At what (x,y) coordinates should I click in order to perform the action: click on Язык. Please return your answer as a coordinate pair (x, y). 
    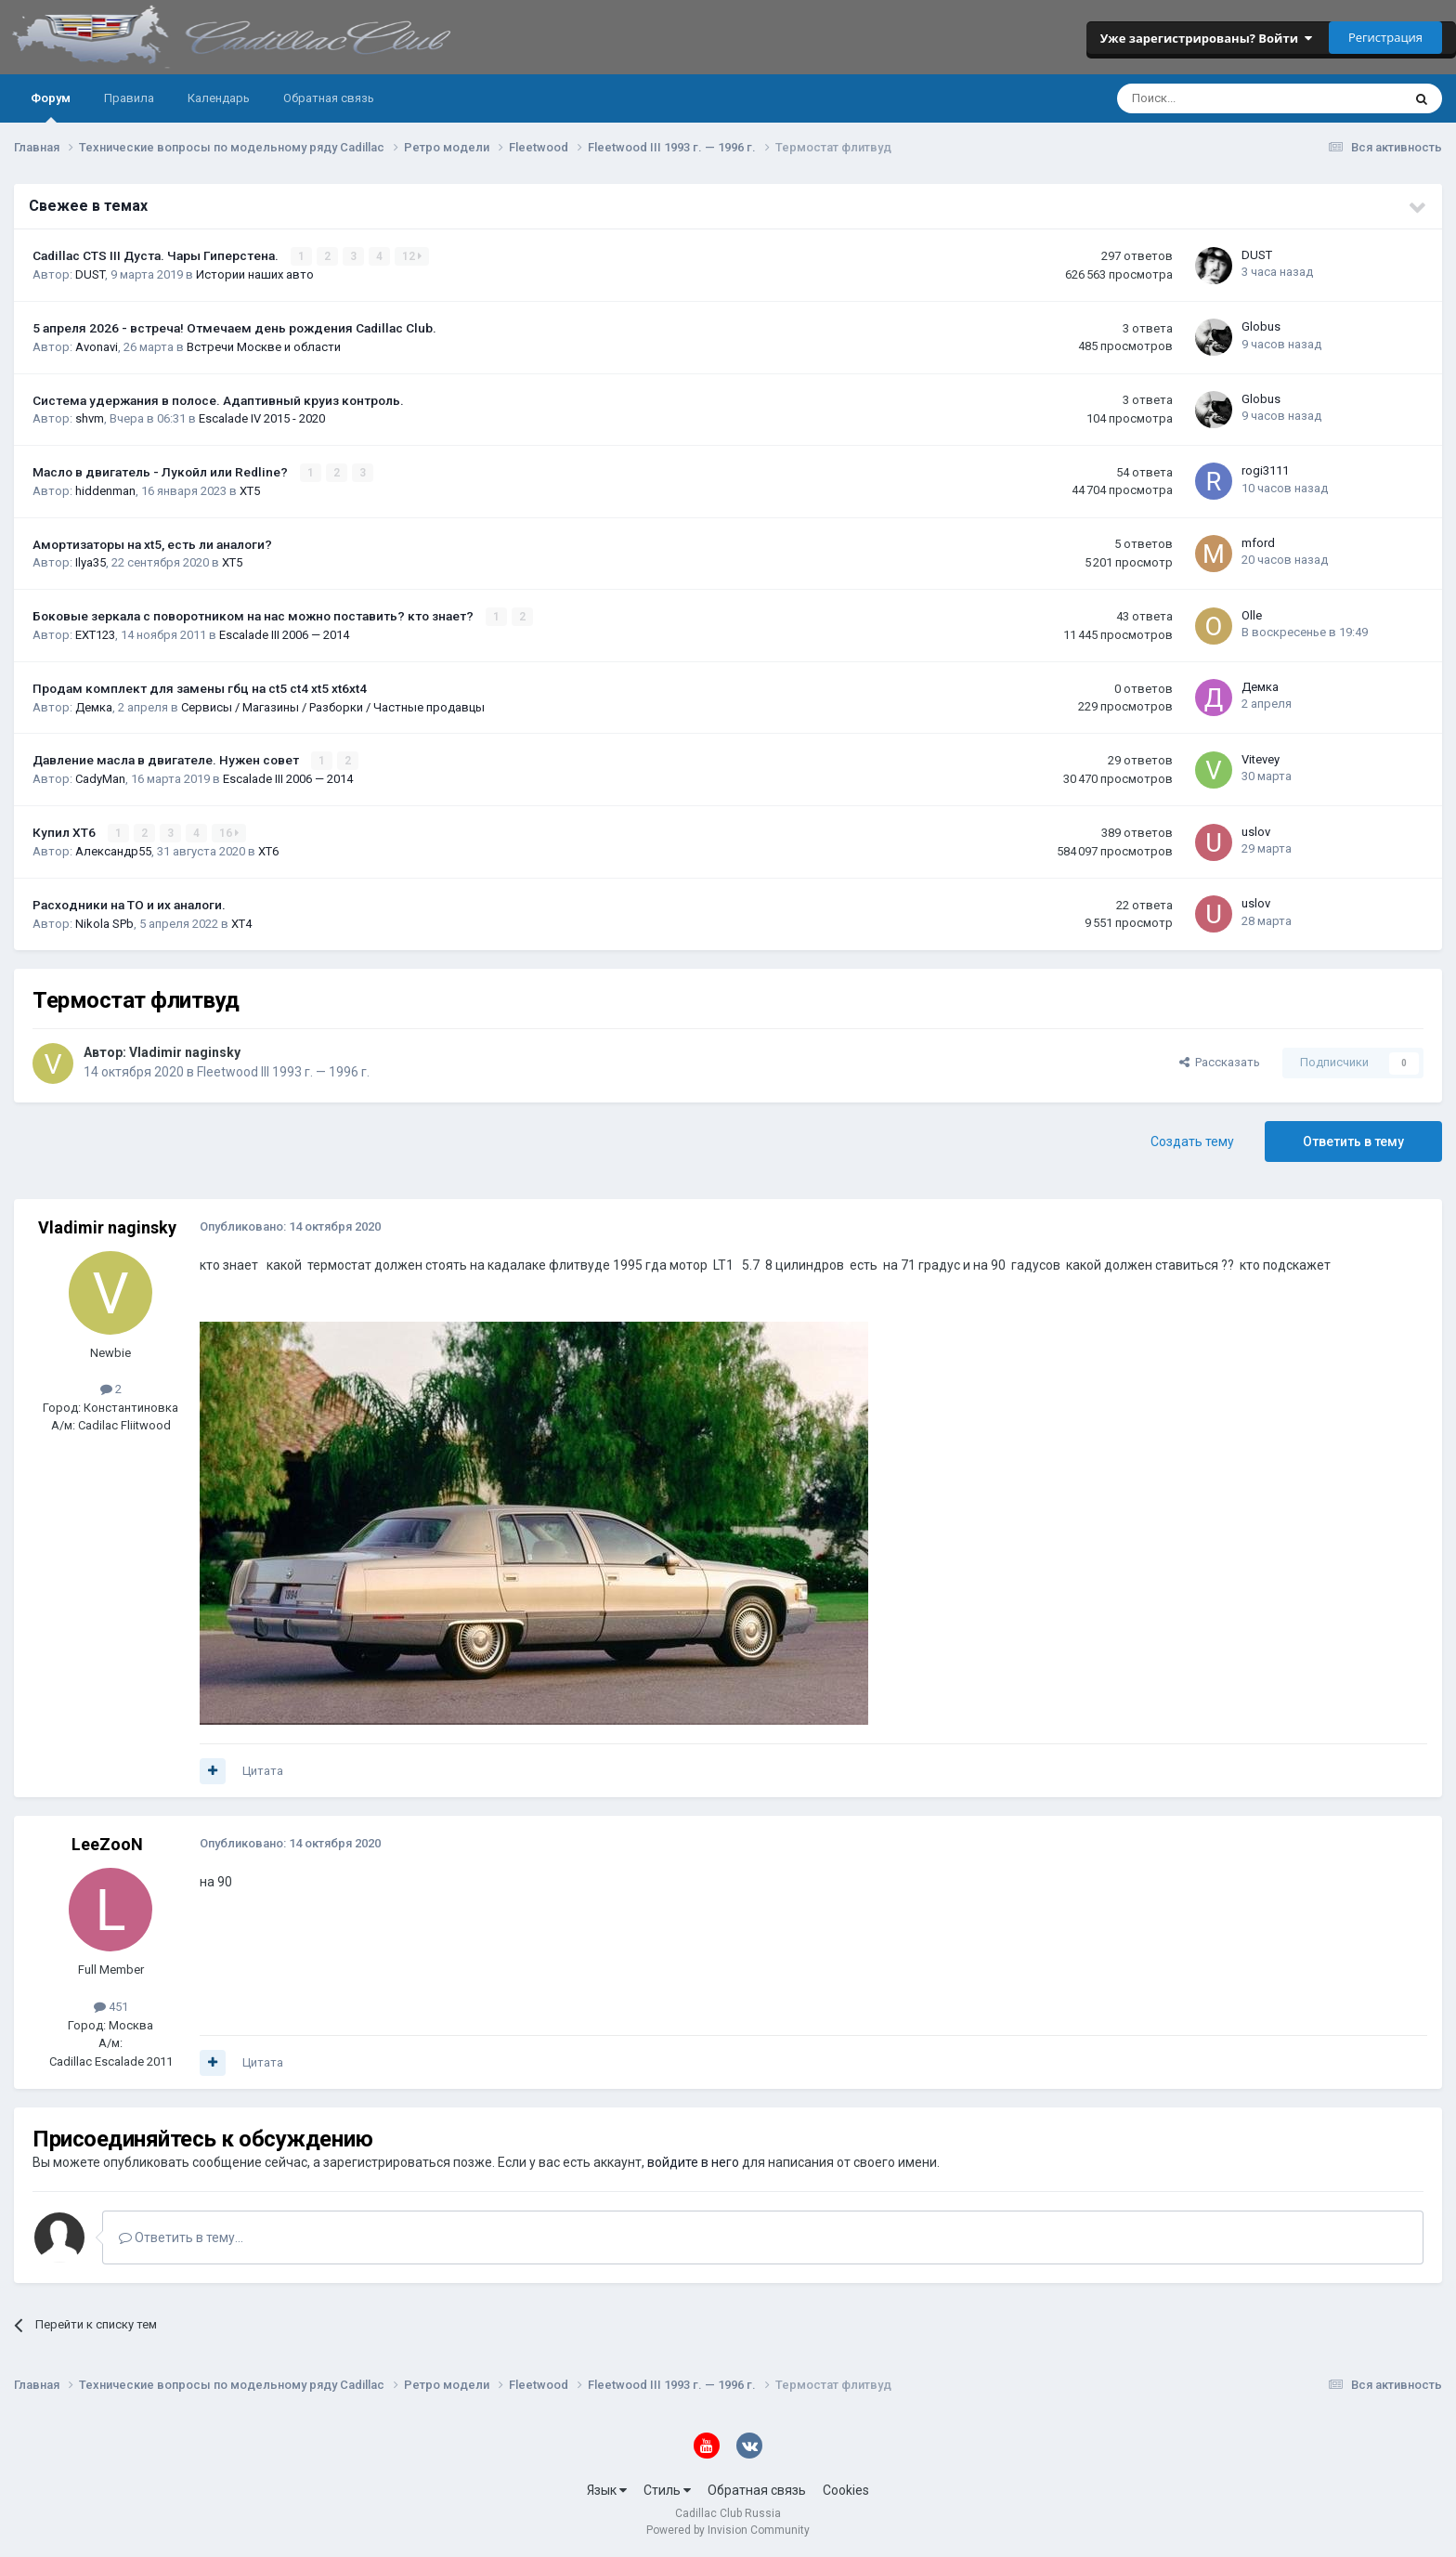
    Looking at the image, I should click on (607, 2490).